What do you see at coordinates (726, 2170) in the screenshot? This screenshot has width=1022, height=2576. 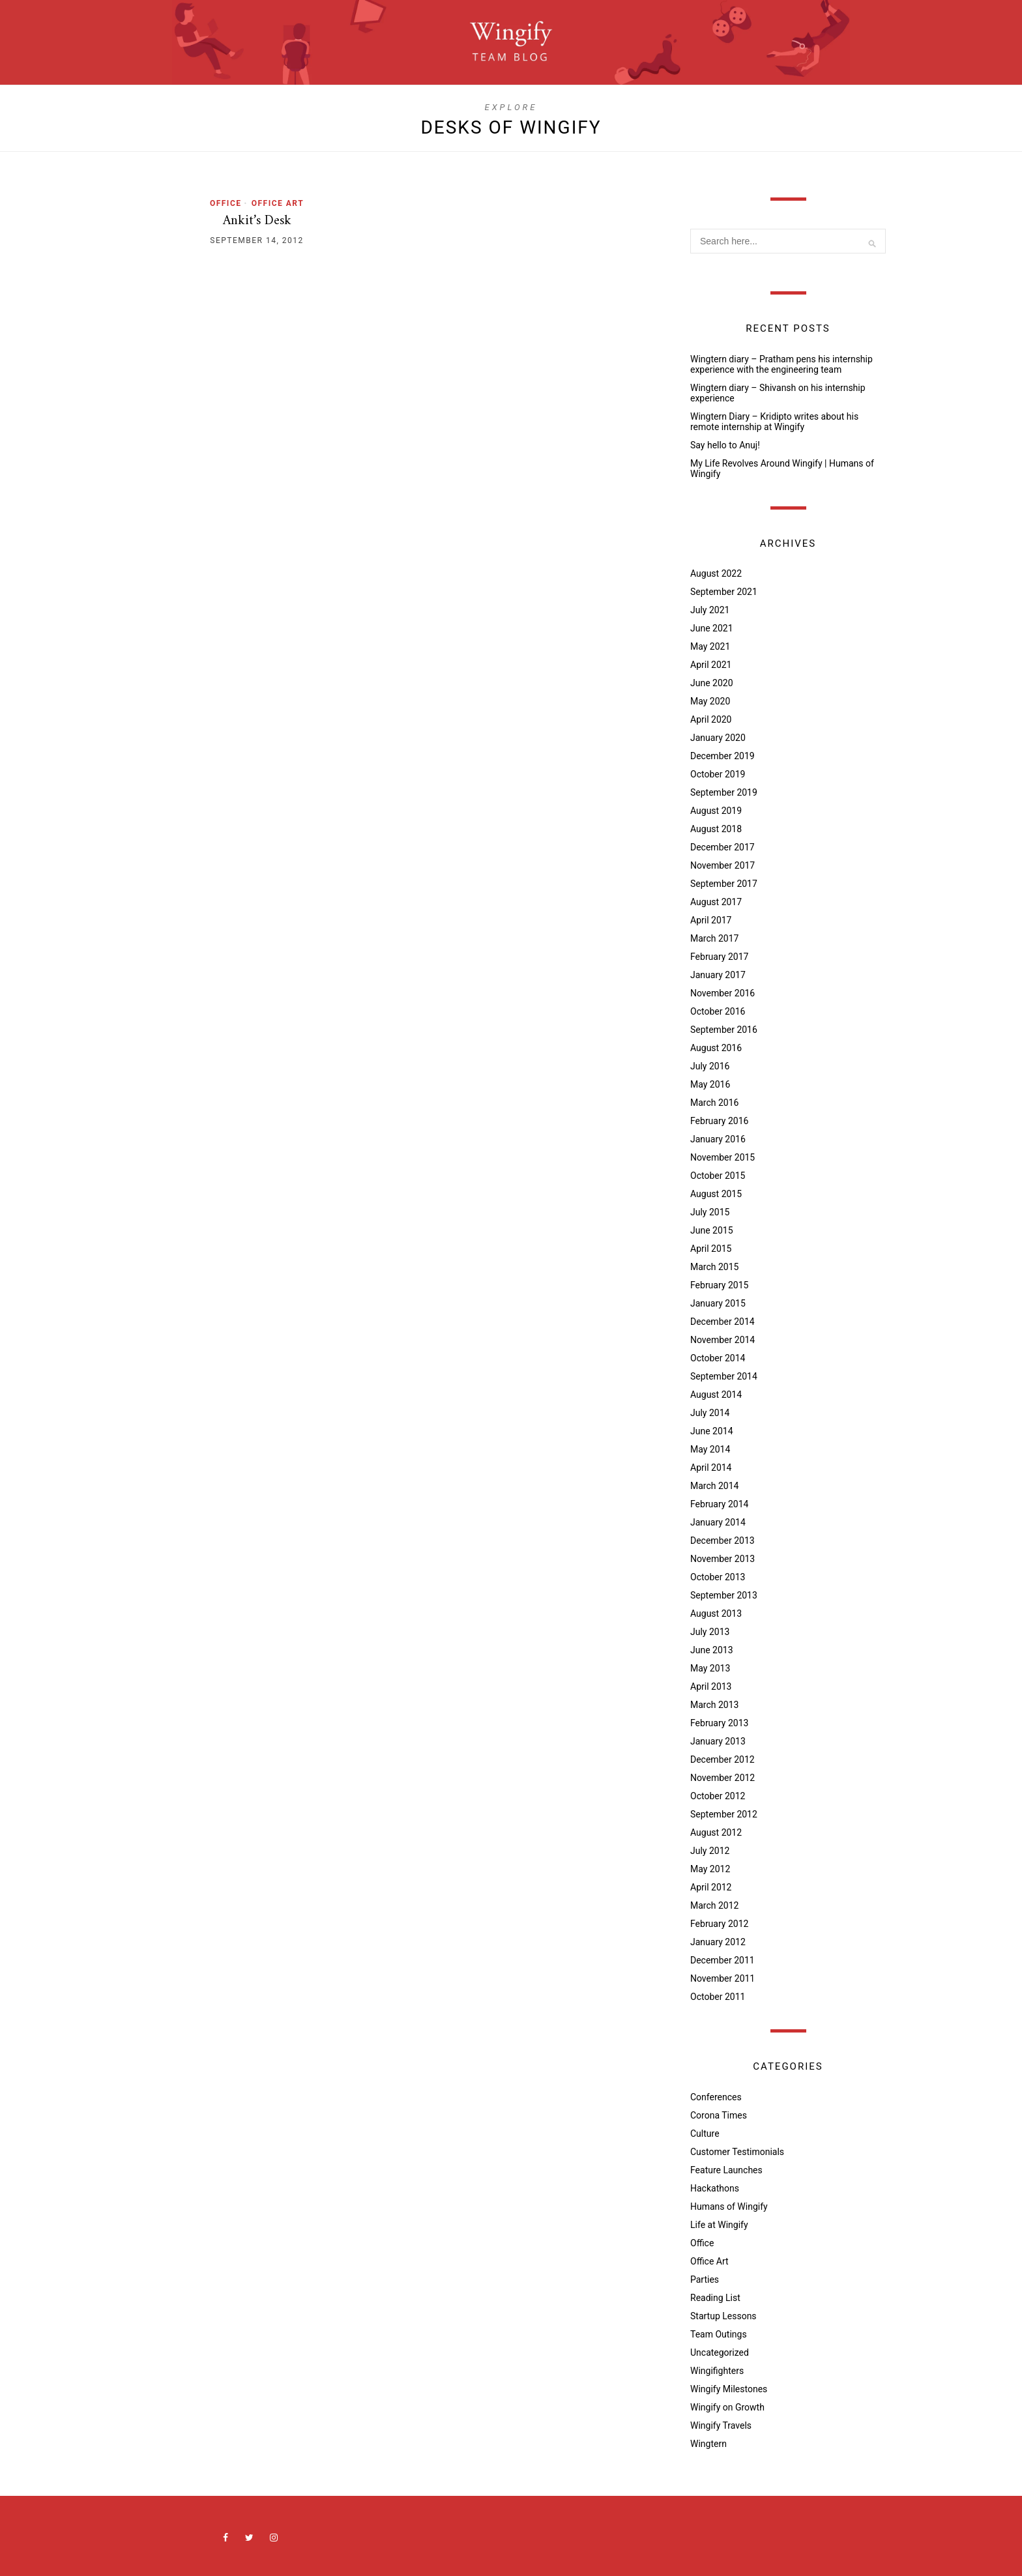 I see `Feature Launches` at bounding box center [726, 2170].